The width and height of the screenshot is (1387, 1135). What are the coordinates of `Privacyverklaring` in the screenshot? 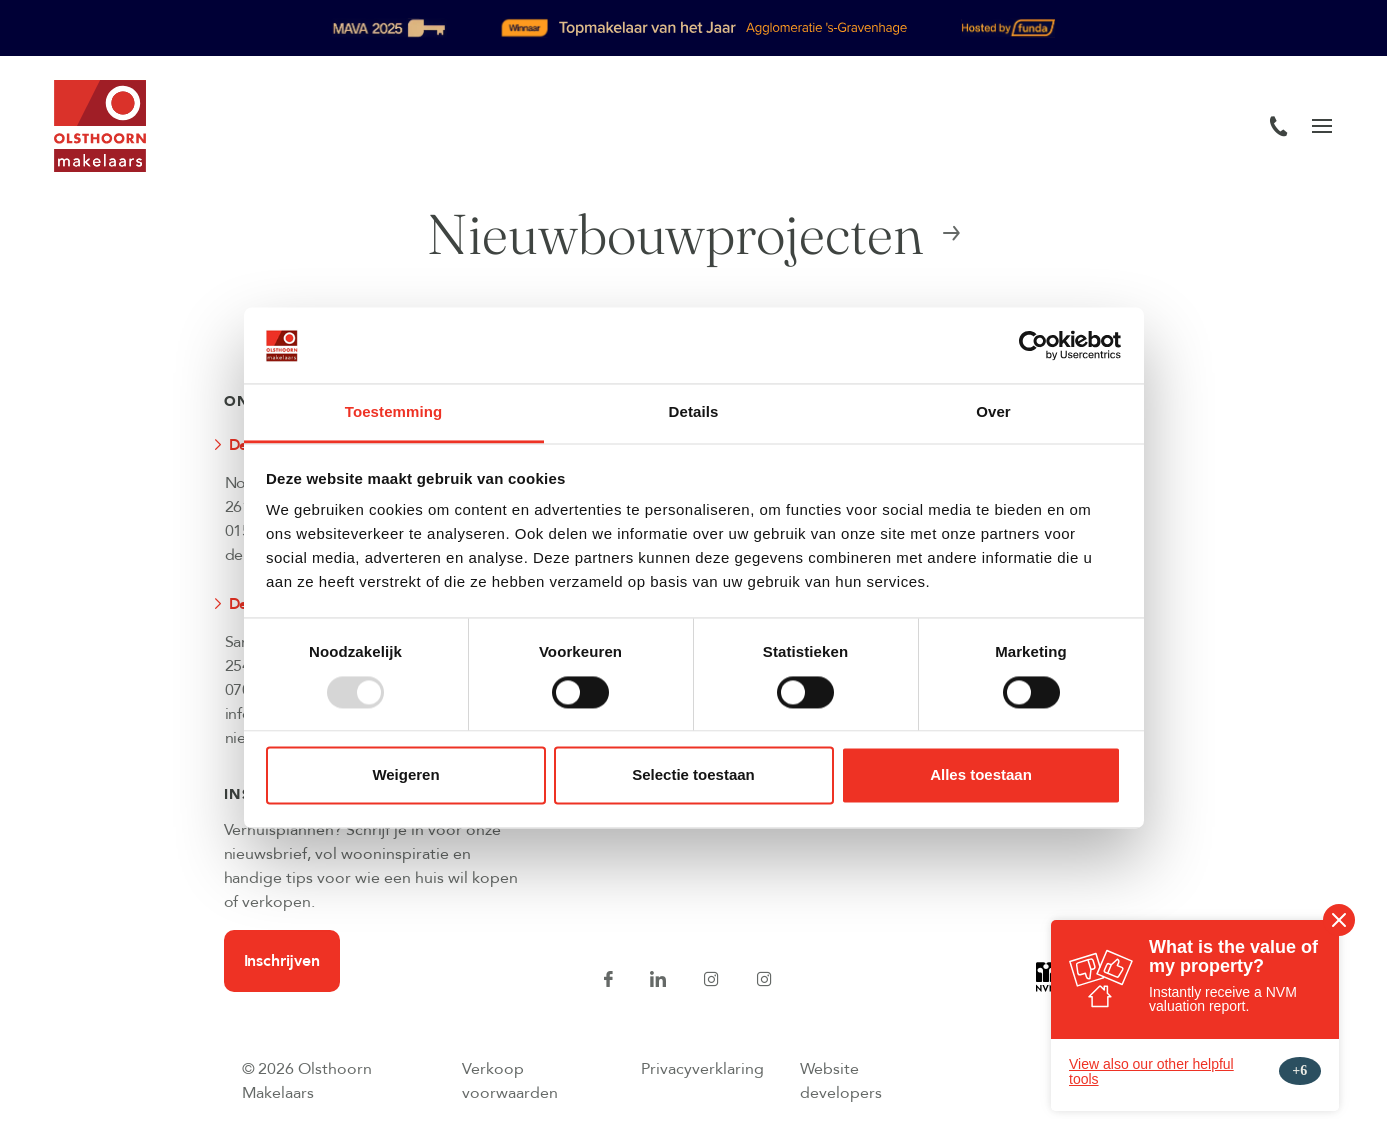 It's located at (702, 1069).